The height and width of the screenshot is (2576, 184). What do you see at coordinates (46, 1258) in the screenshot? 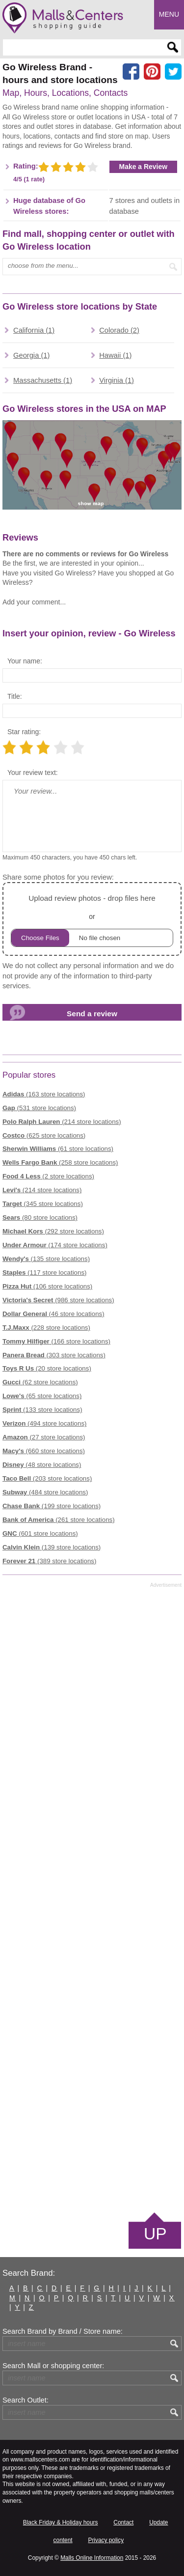
I see `(135 store locations)` at bounding box center [46, 1258].